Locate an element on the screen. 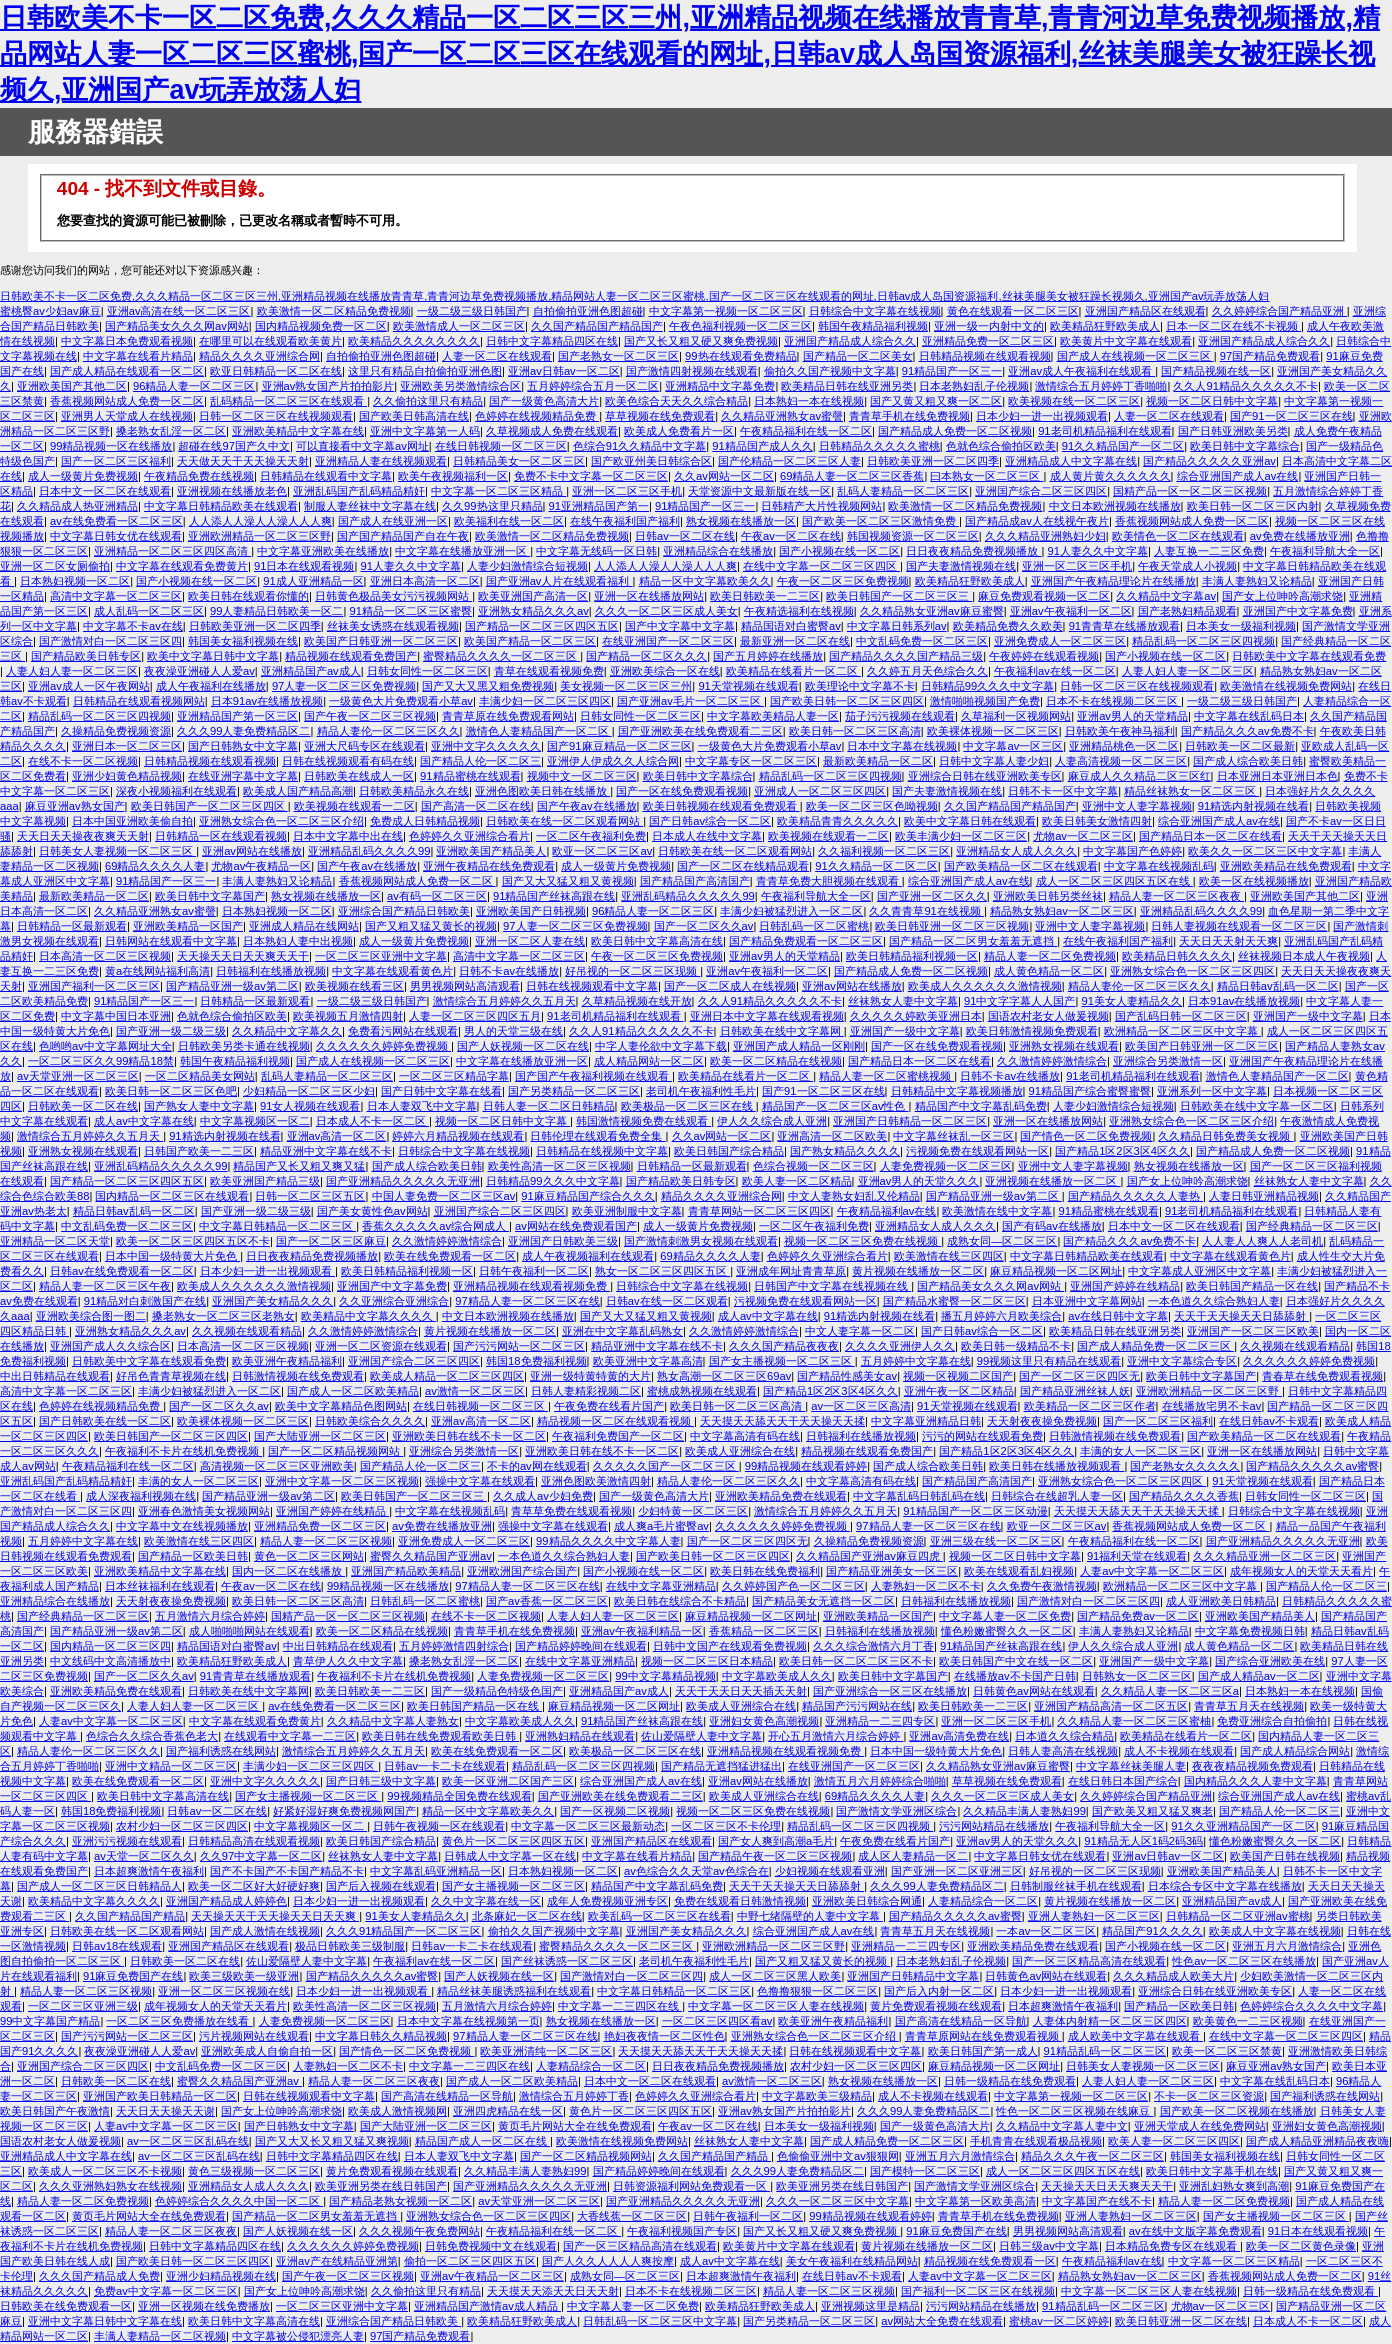 The height and width of the screenshot is (2344, 1392). 久久精品中文字幕人妻熟女 is located at coordinates (393, 1721).